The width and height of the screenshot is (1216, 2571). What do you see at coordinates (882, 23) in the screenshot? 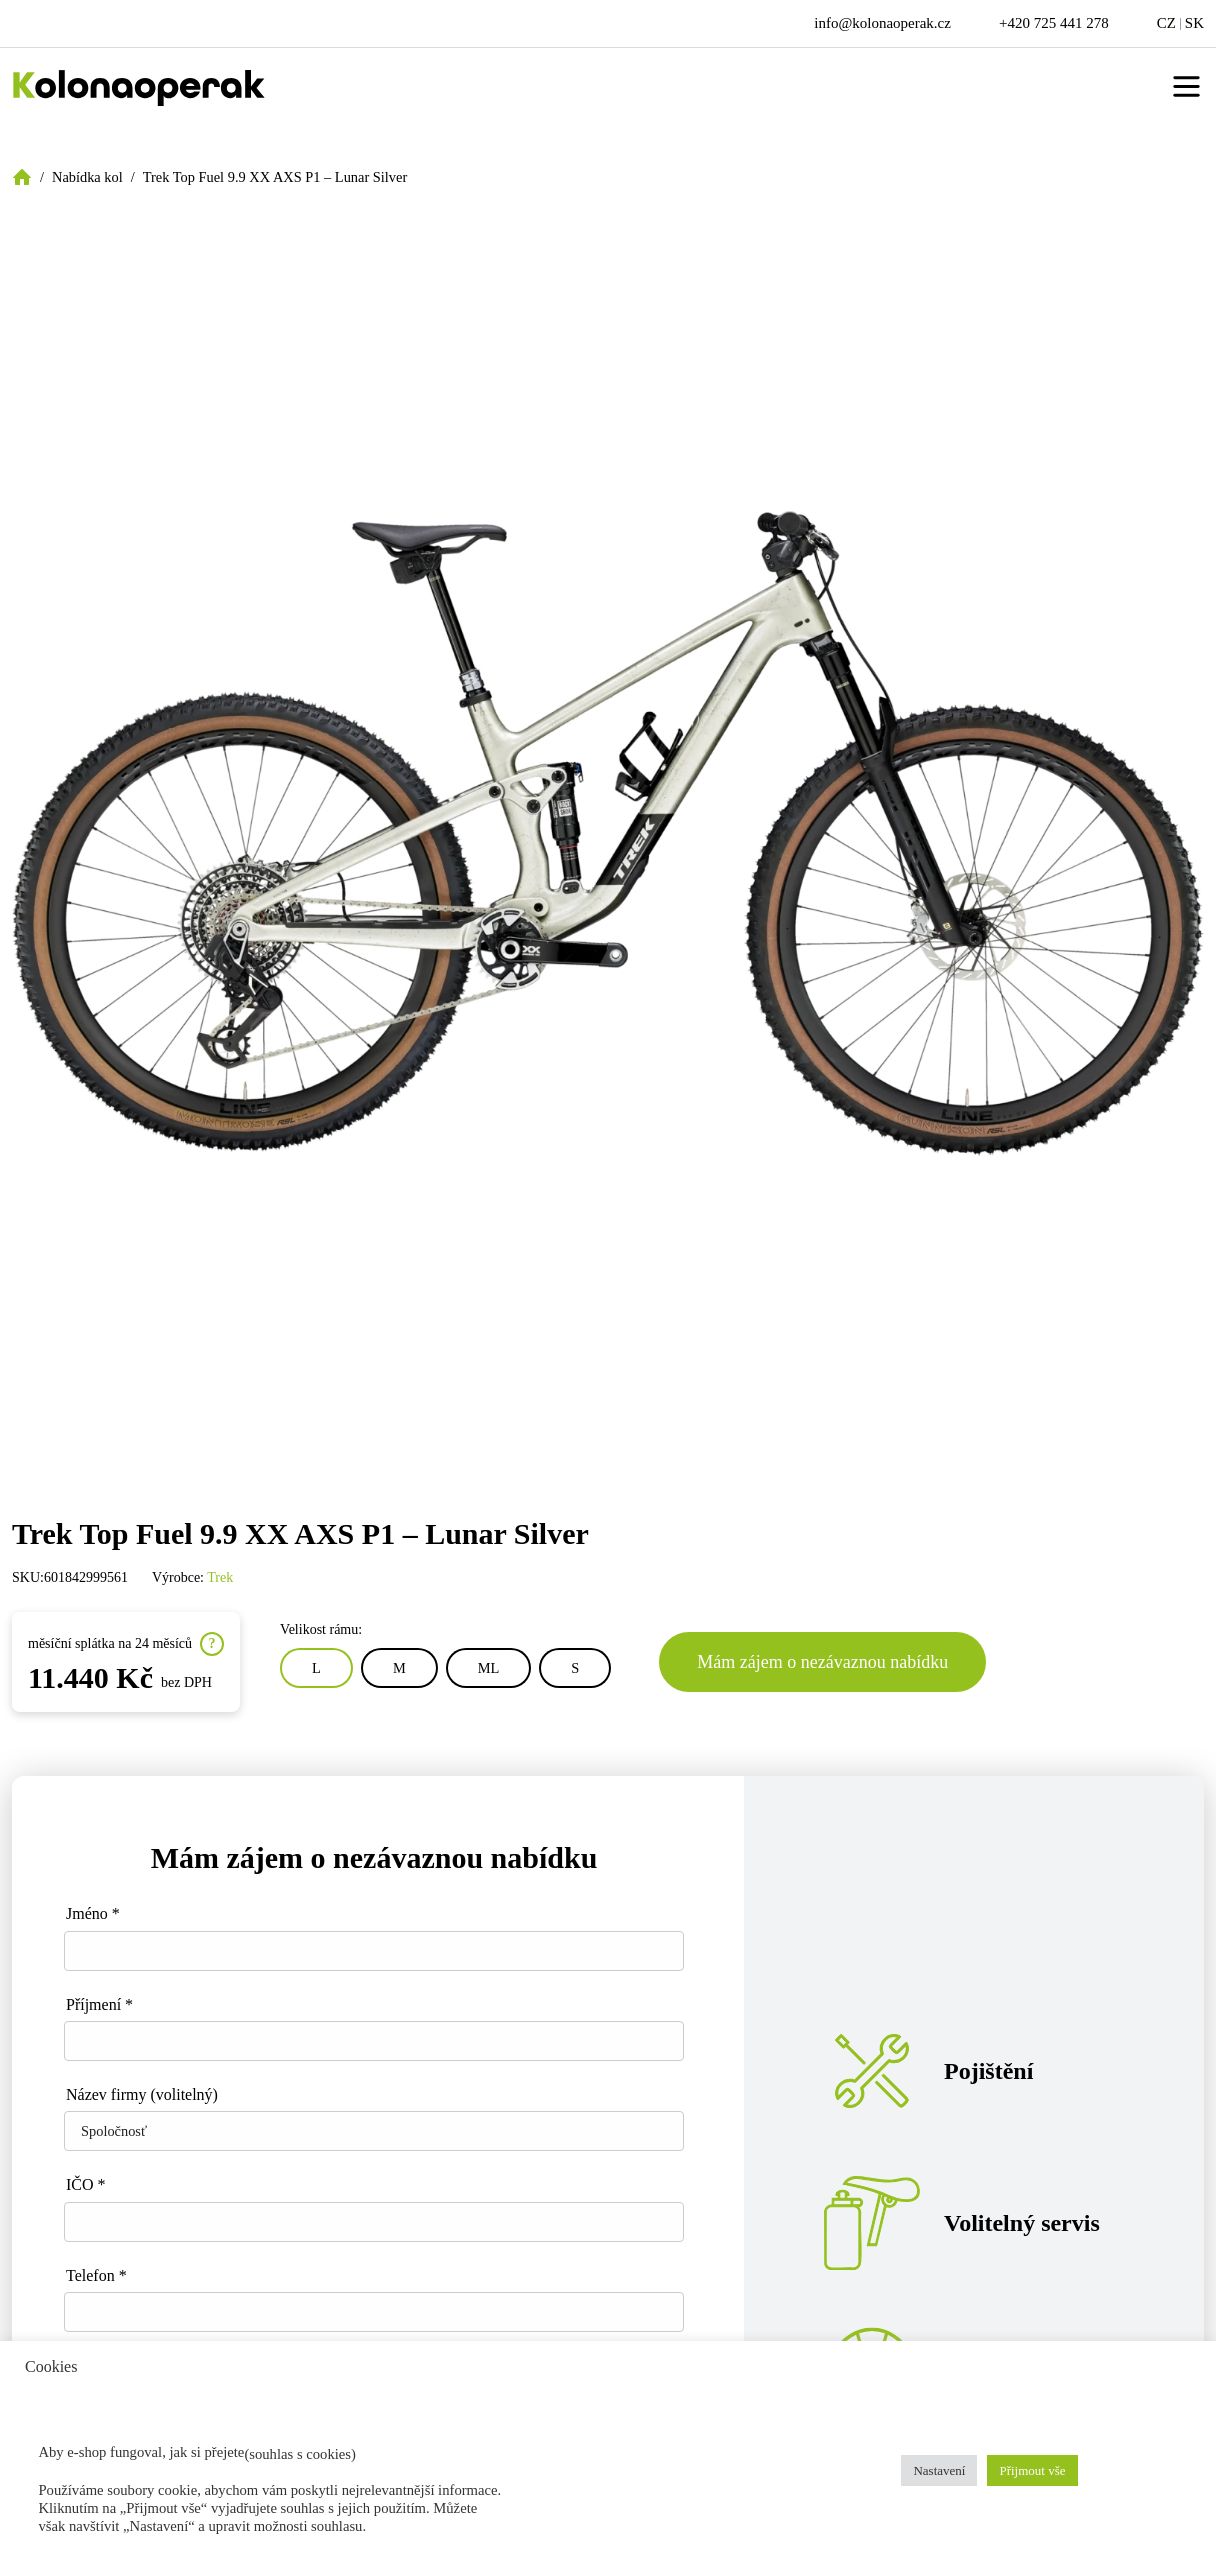
I see `info@kolonaoperak.cz` at bounding box center [882, 23].